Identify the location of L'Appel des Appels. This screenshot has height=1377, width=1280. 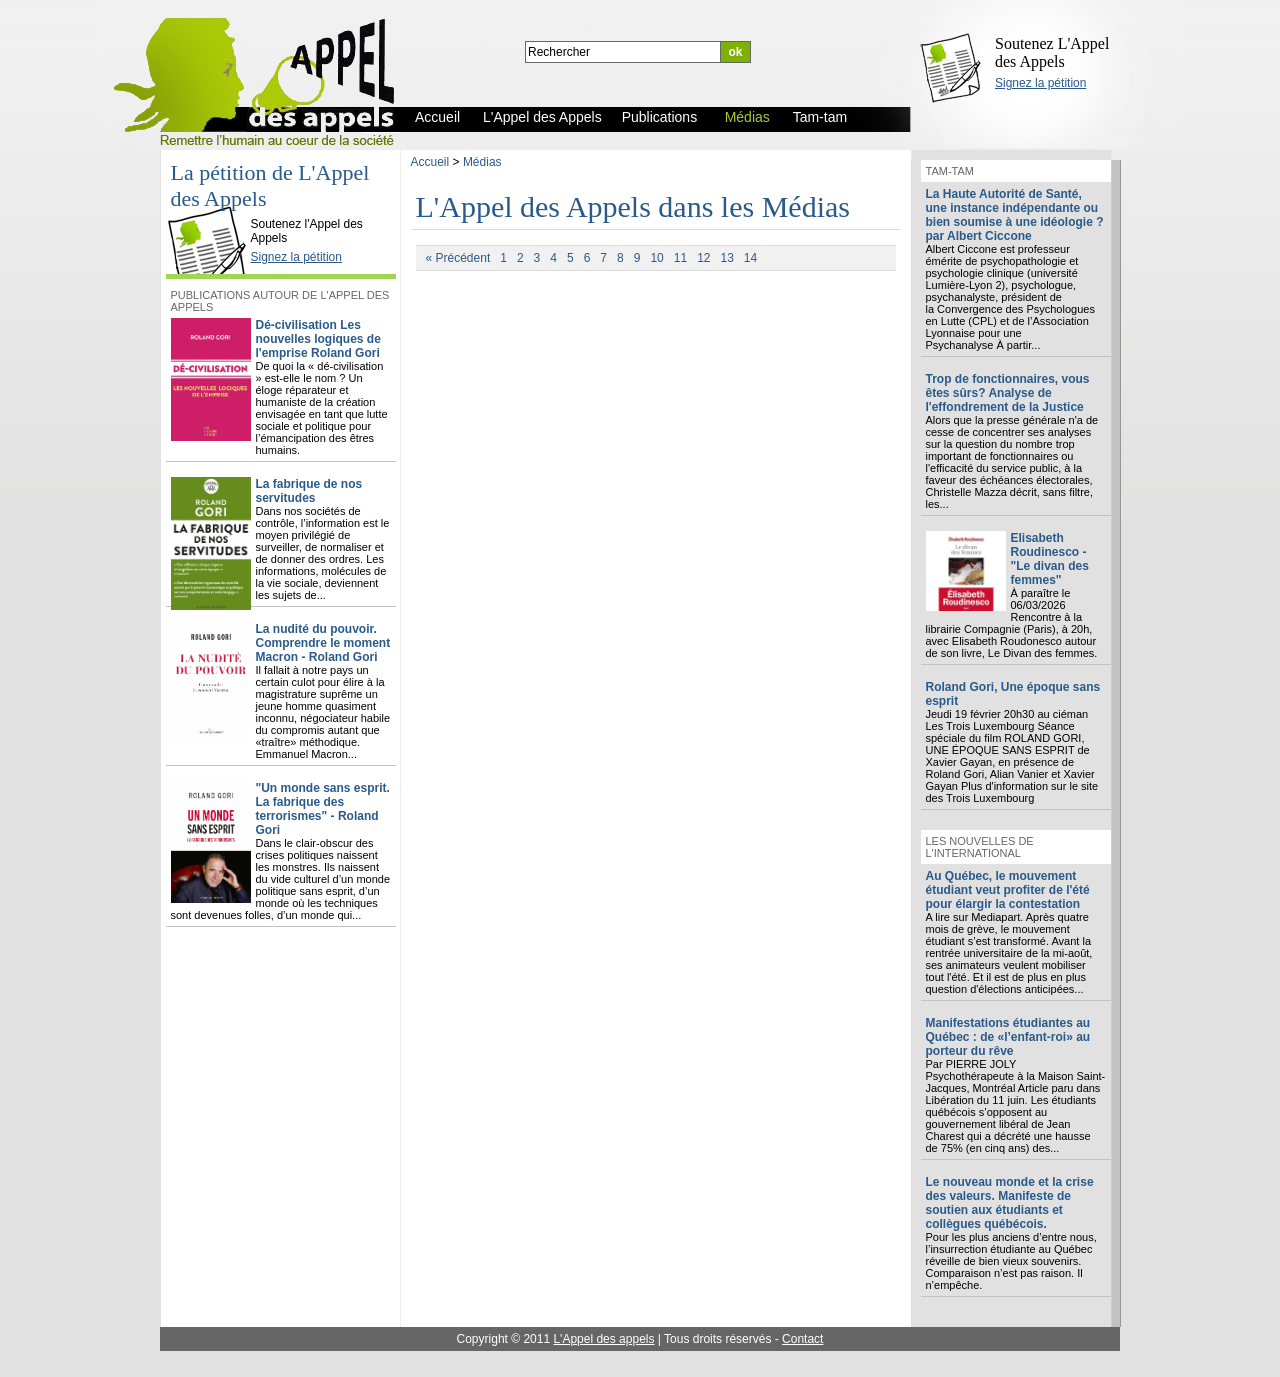
(211, 207).